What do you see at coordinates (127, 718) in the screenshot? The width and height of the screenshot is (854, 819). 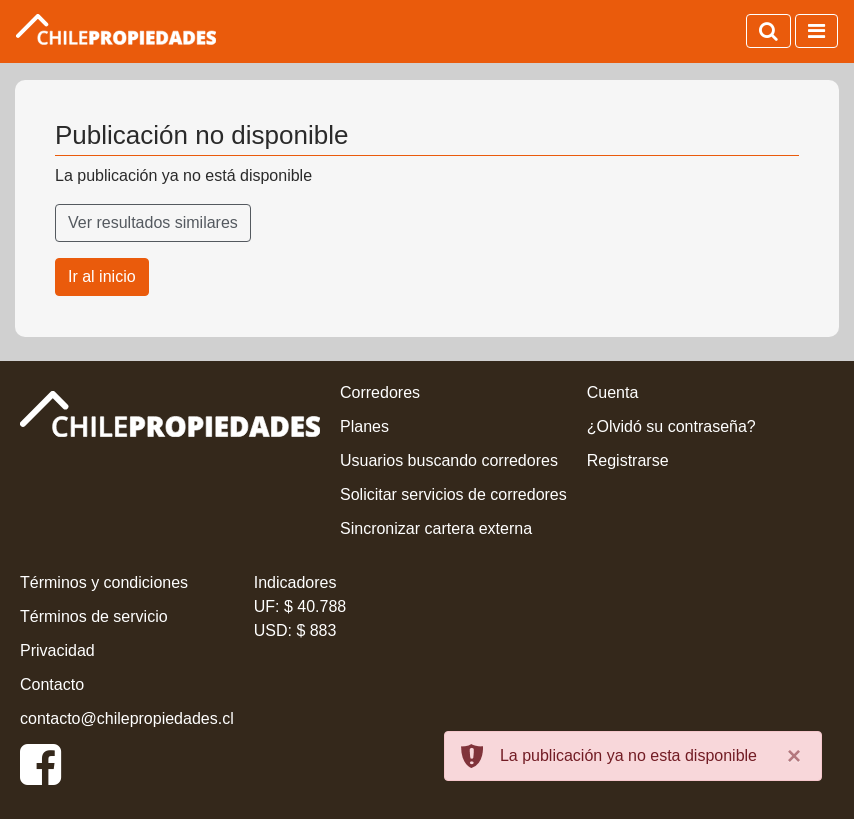 I see `contacto@chilepropiedades.cl` at bounding box center [127, 718].